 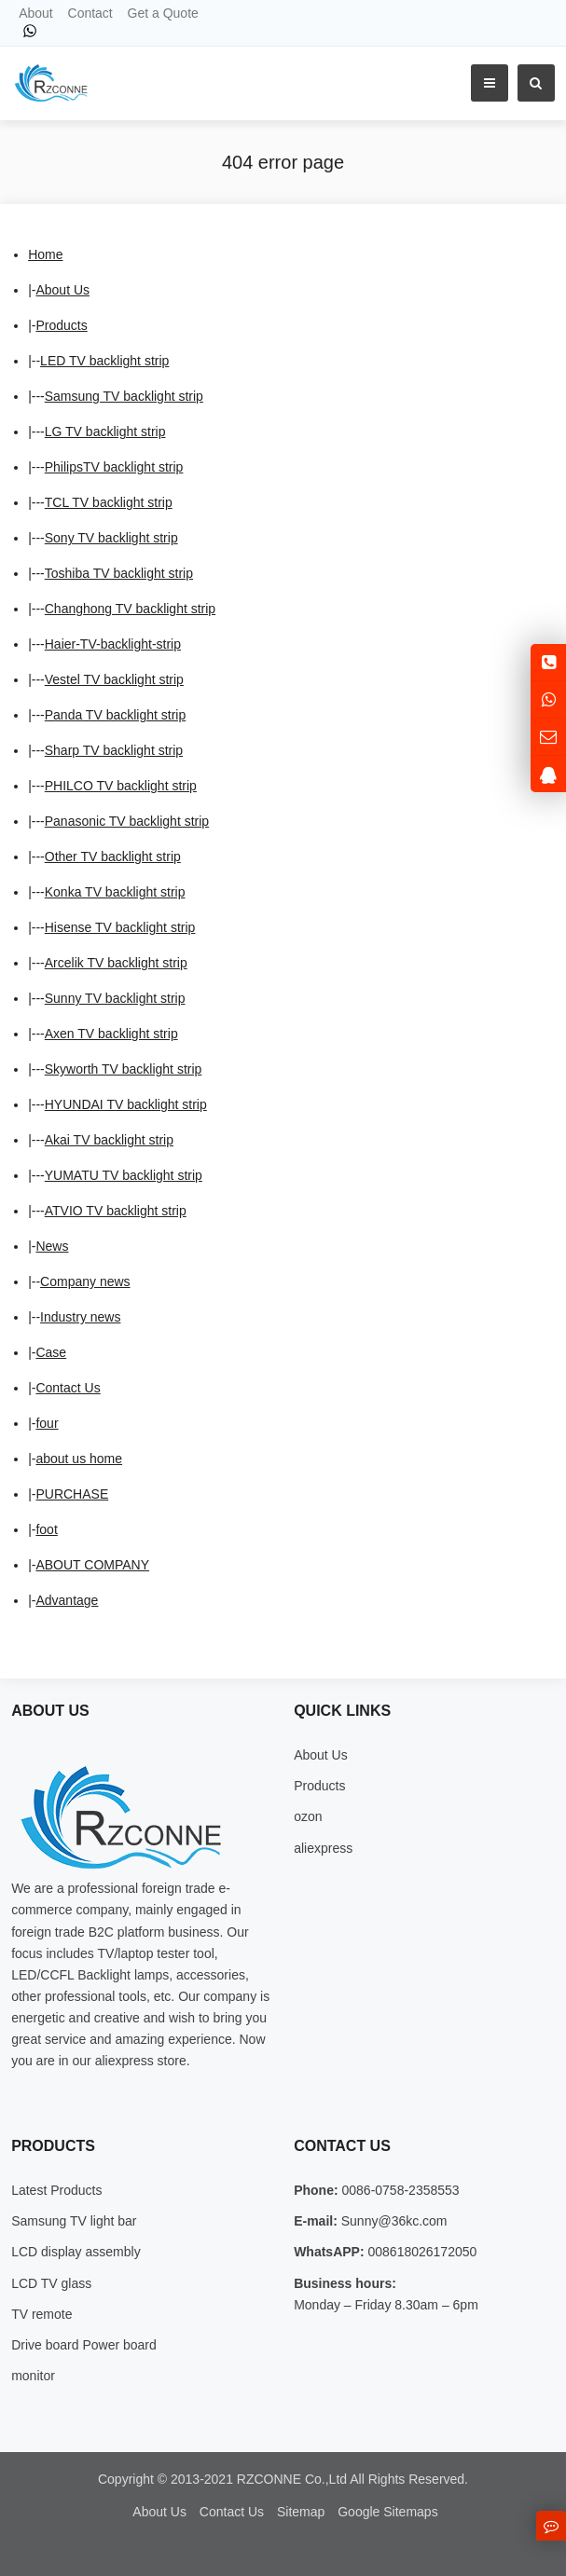 I want to click on About Us, so click(x=62, y=289).